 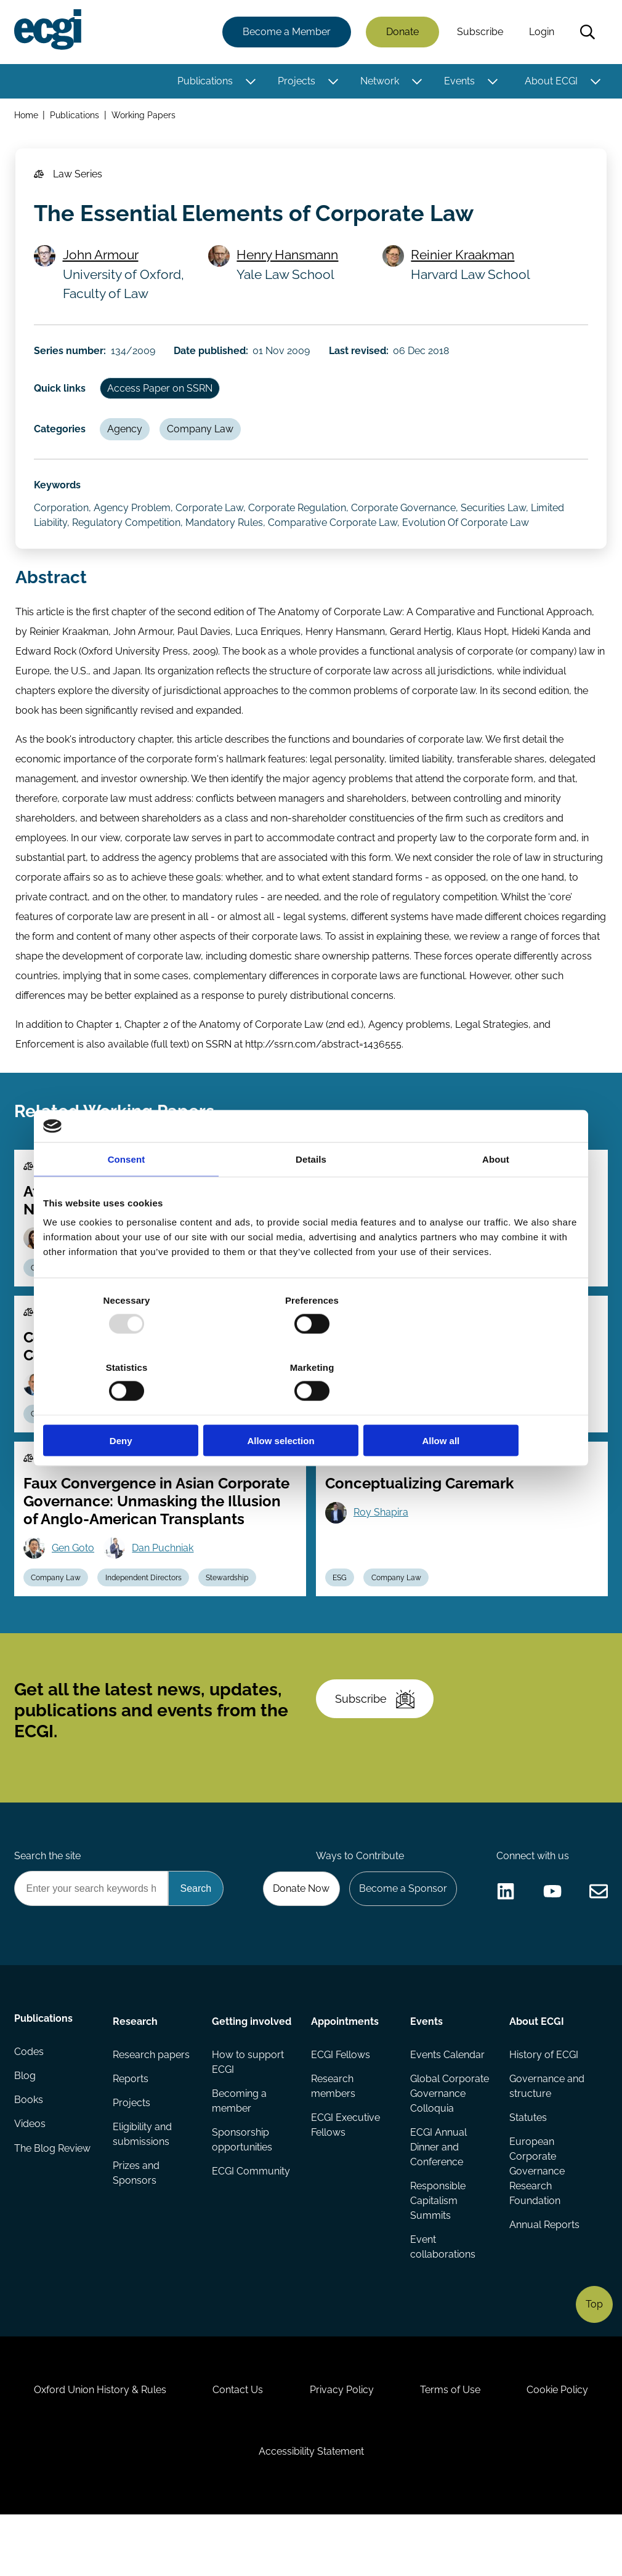 What do you see at coordinates (145, 116) in the screenshot?
I see `Working Papers` at bounding box center [145, 116].